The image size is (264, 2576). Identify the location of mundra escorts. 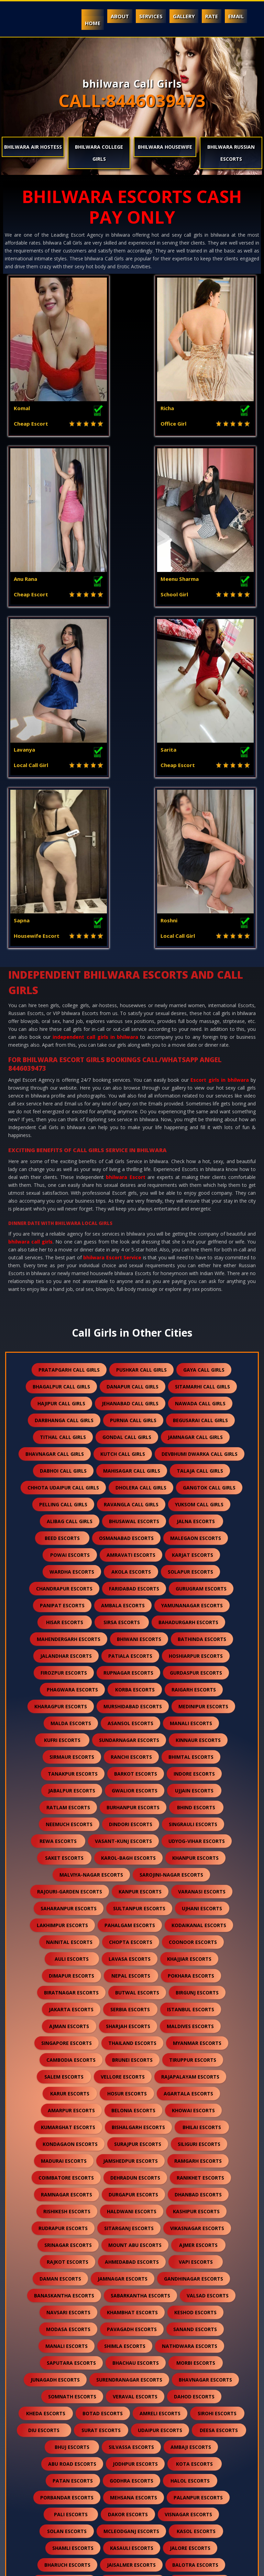
(123, 2311).